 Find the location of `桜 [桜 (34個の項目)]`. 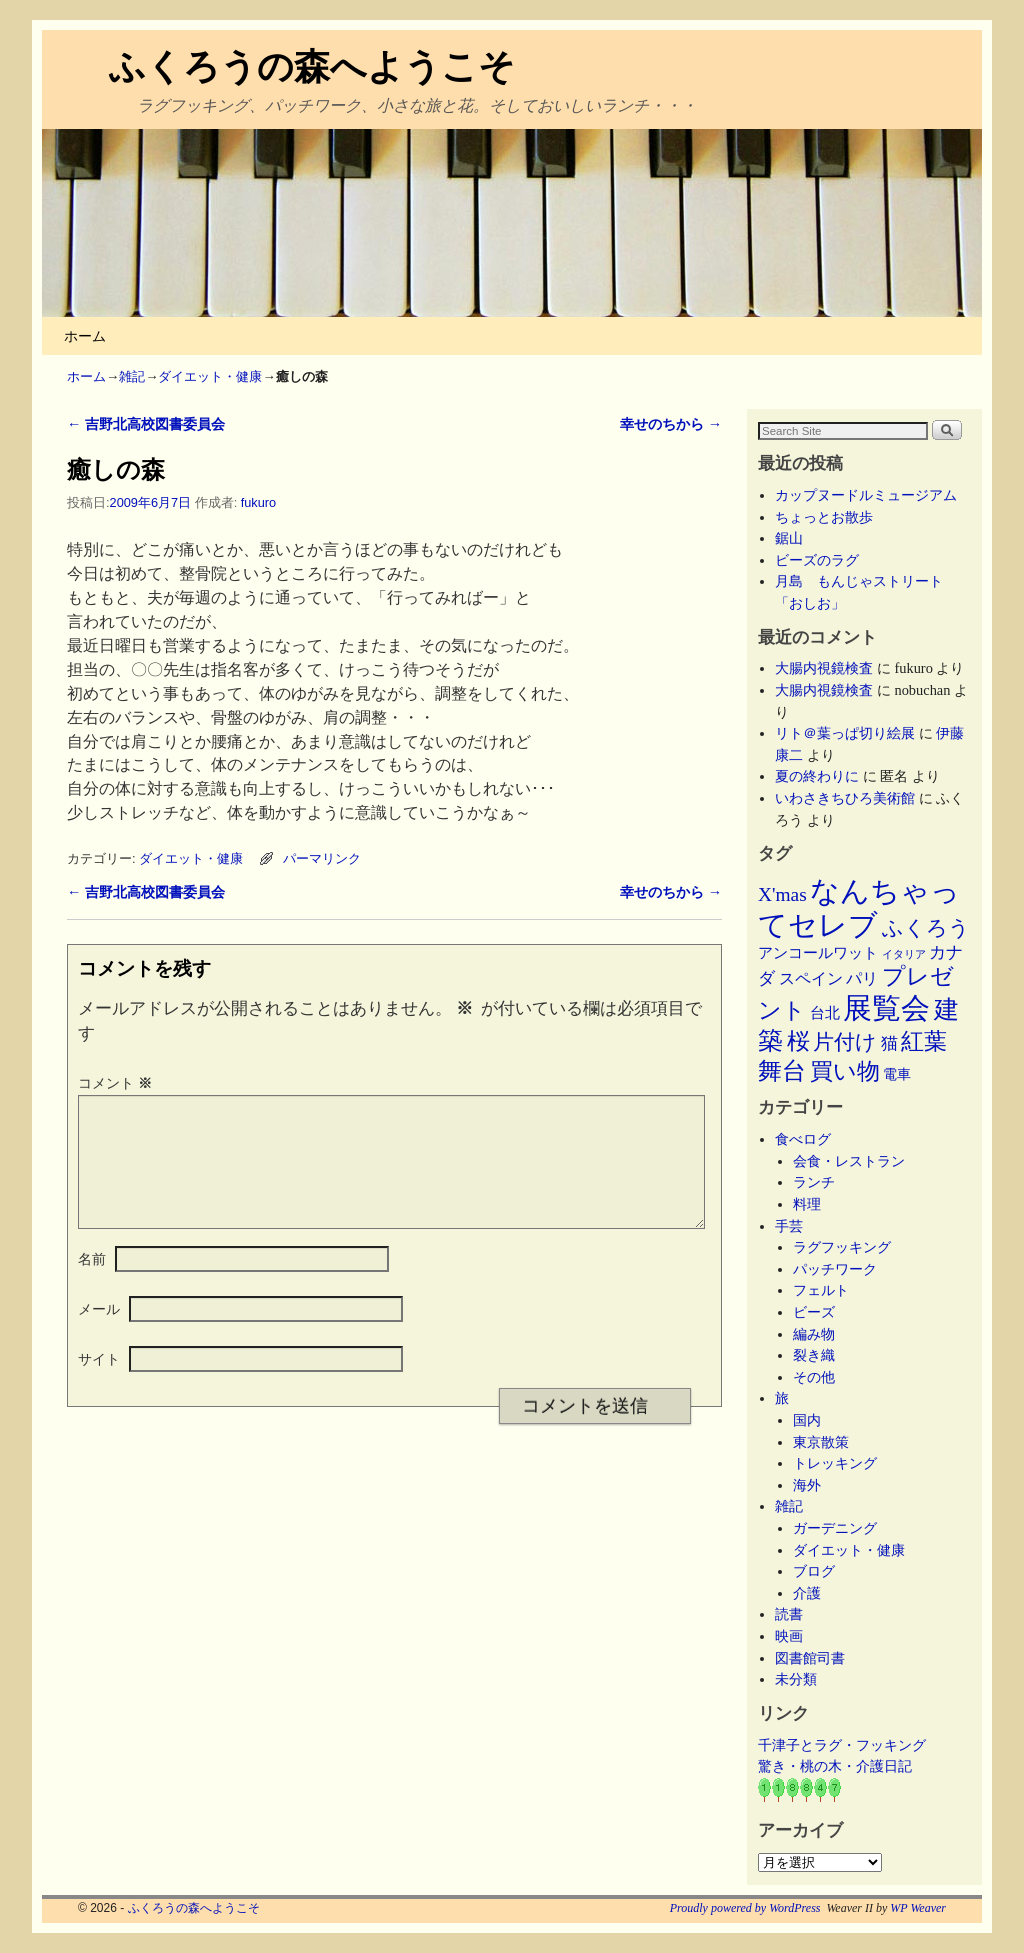

桜 [桜 (34個の項目)] is located at coordinates (798, 1041).